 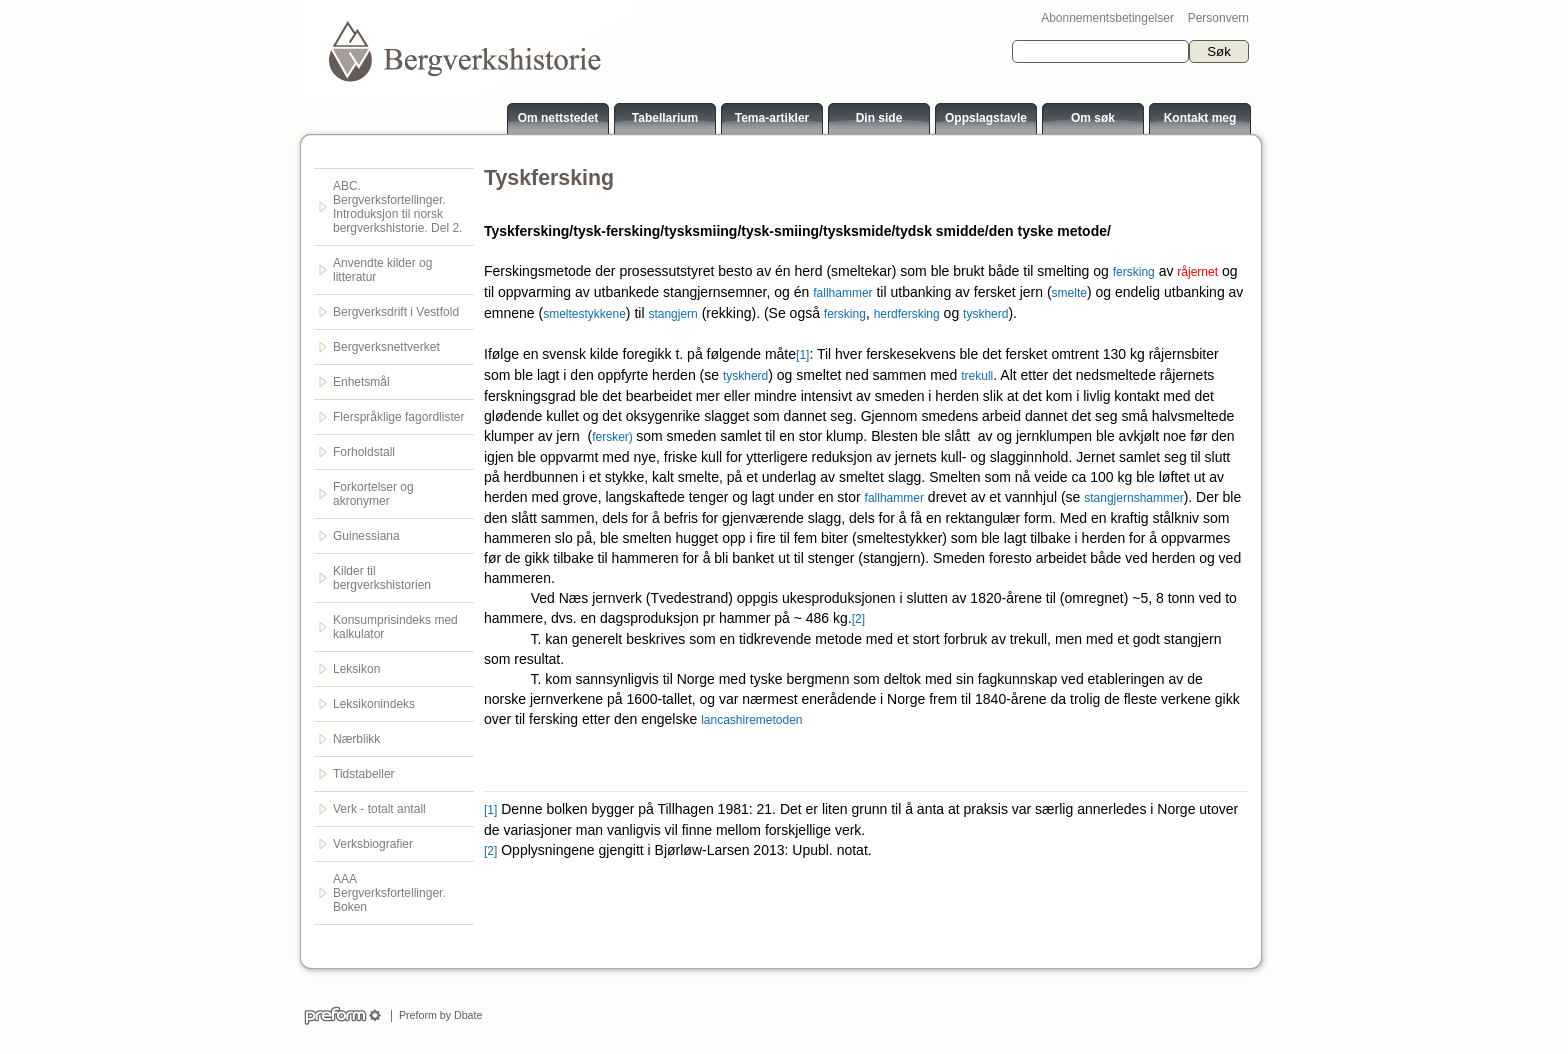 I want to click on Om nettstedet, so click(x=558, y=118).